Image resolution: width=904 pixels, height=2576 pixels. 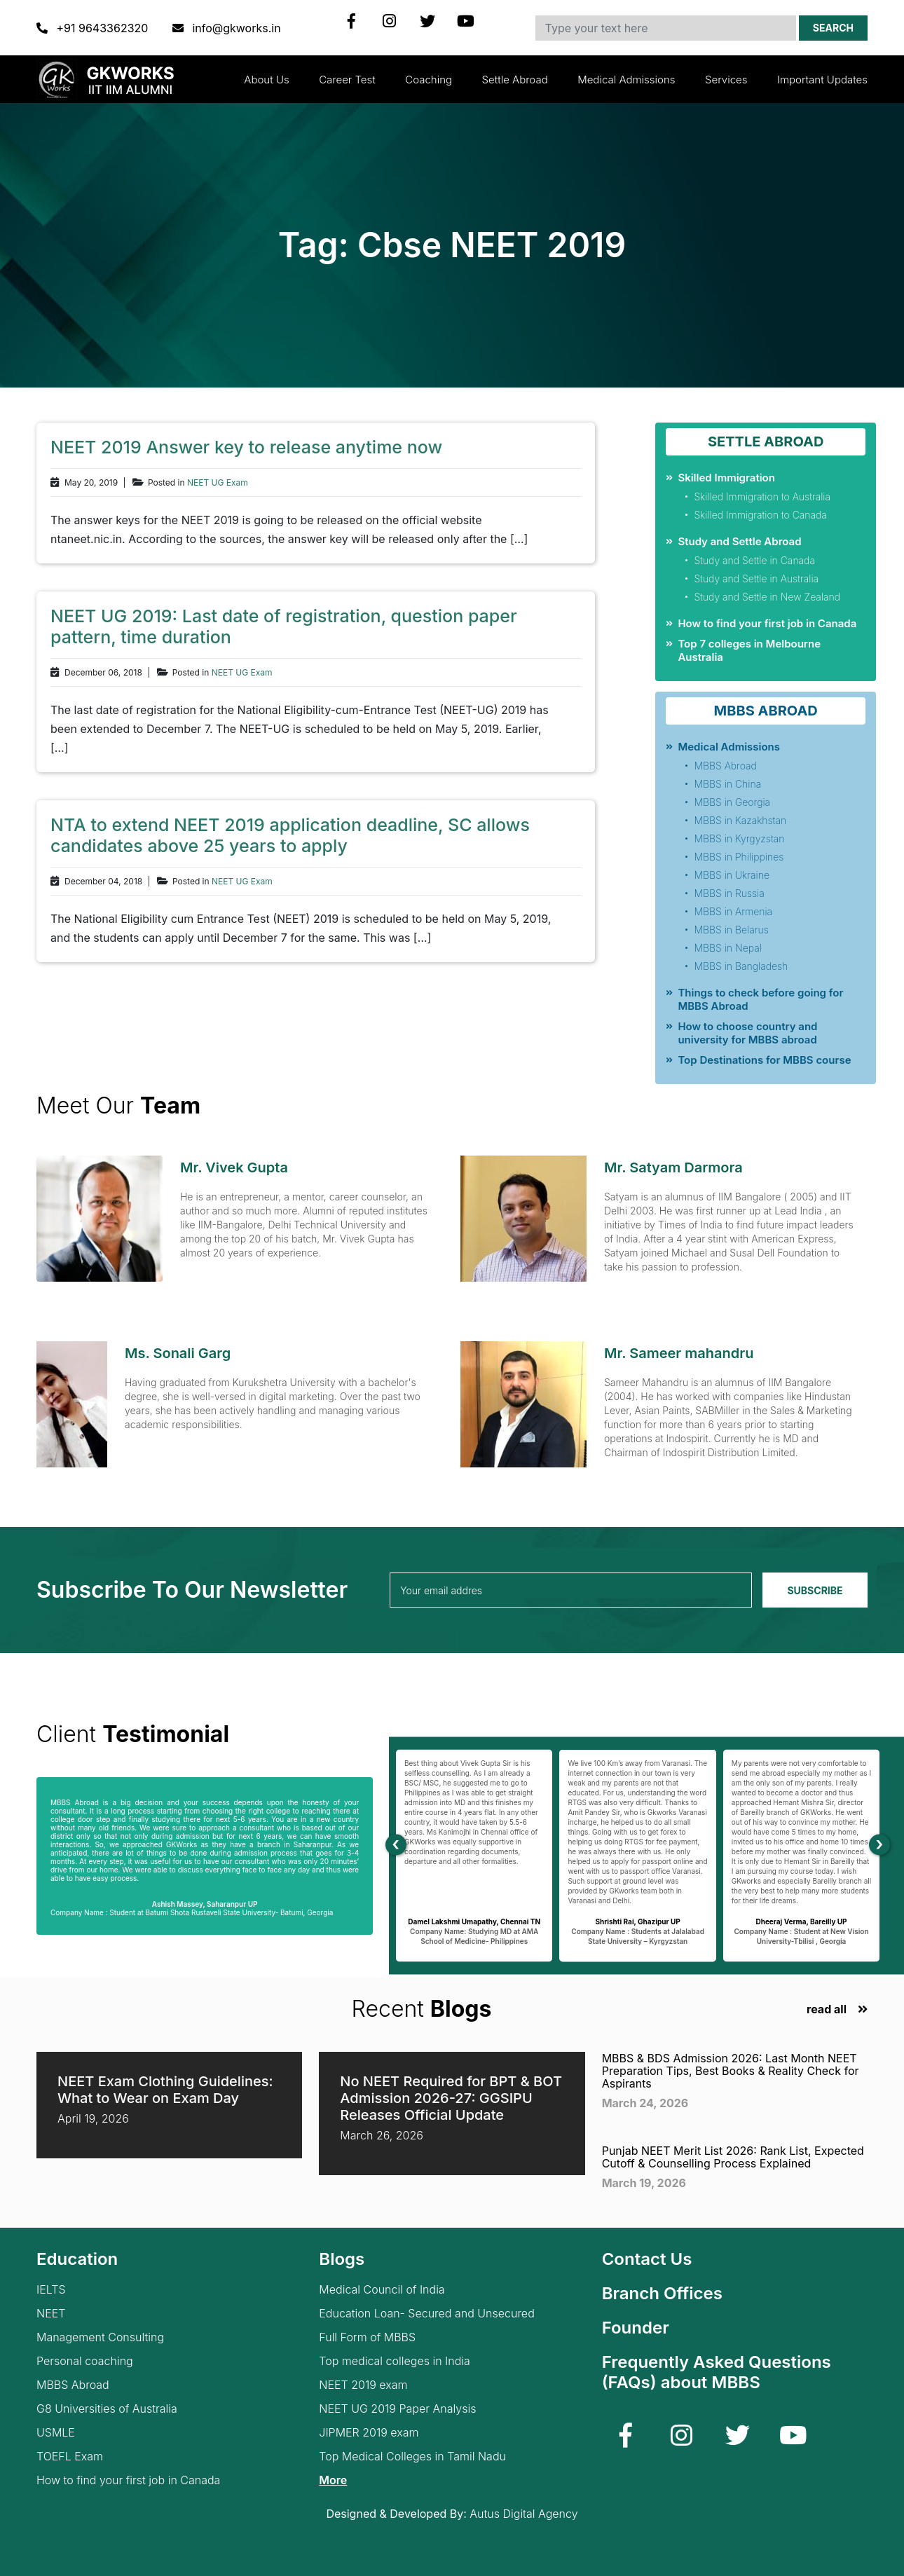 I want to click on MBBS in Bangladesh, so click(x=741, y=966).